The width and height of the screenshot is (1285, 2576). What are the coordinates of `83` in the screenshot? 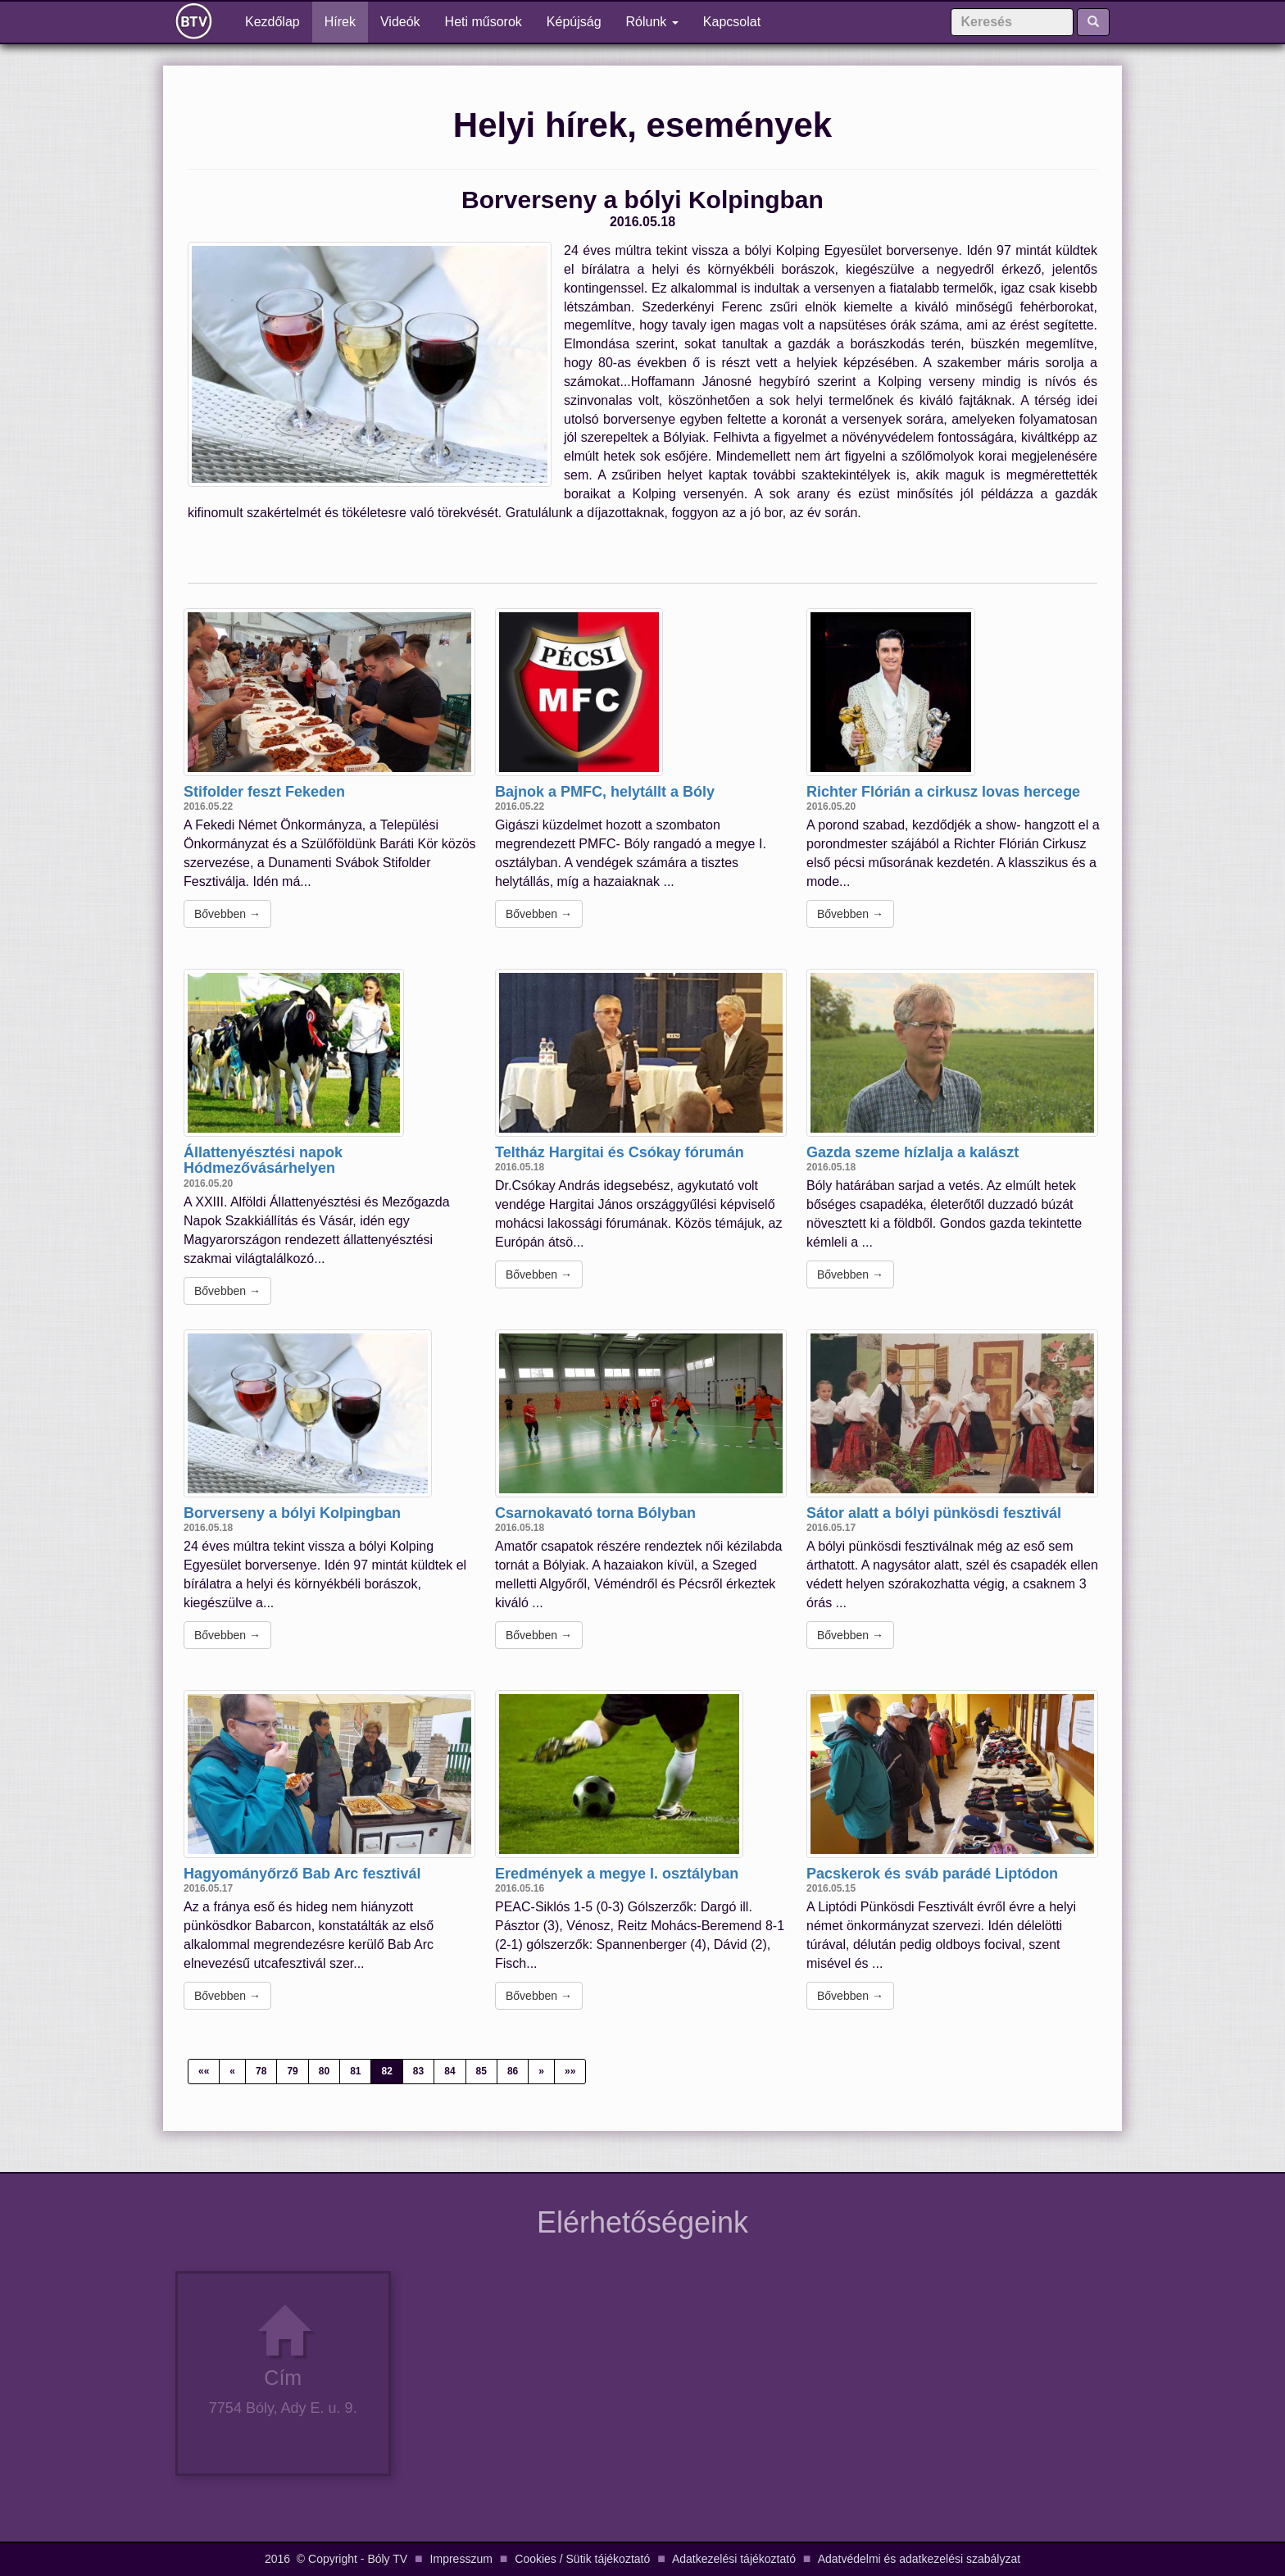 It's located at (418, 2071).